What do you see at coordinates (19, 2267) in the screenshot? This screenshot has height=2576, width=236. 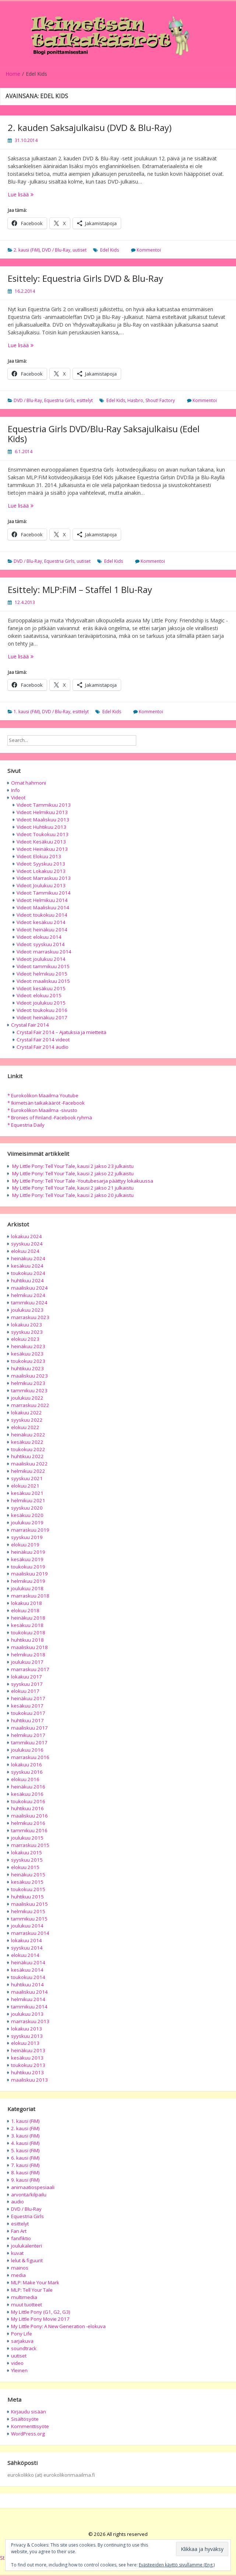 I see `mainos` at bounding box center [19, 2267].